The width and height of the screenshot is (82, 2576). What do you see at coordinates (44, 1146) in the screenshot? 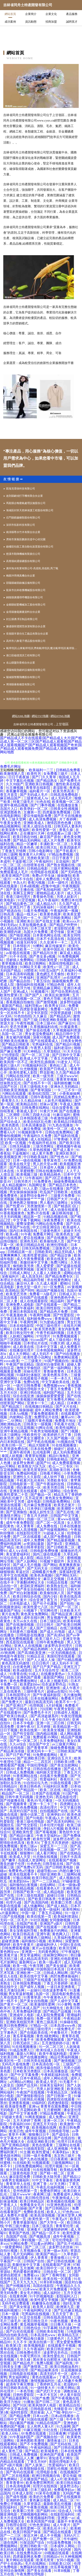
I see `三级另类网址` at bounding box center [44, 1146].